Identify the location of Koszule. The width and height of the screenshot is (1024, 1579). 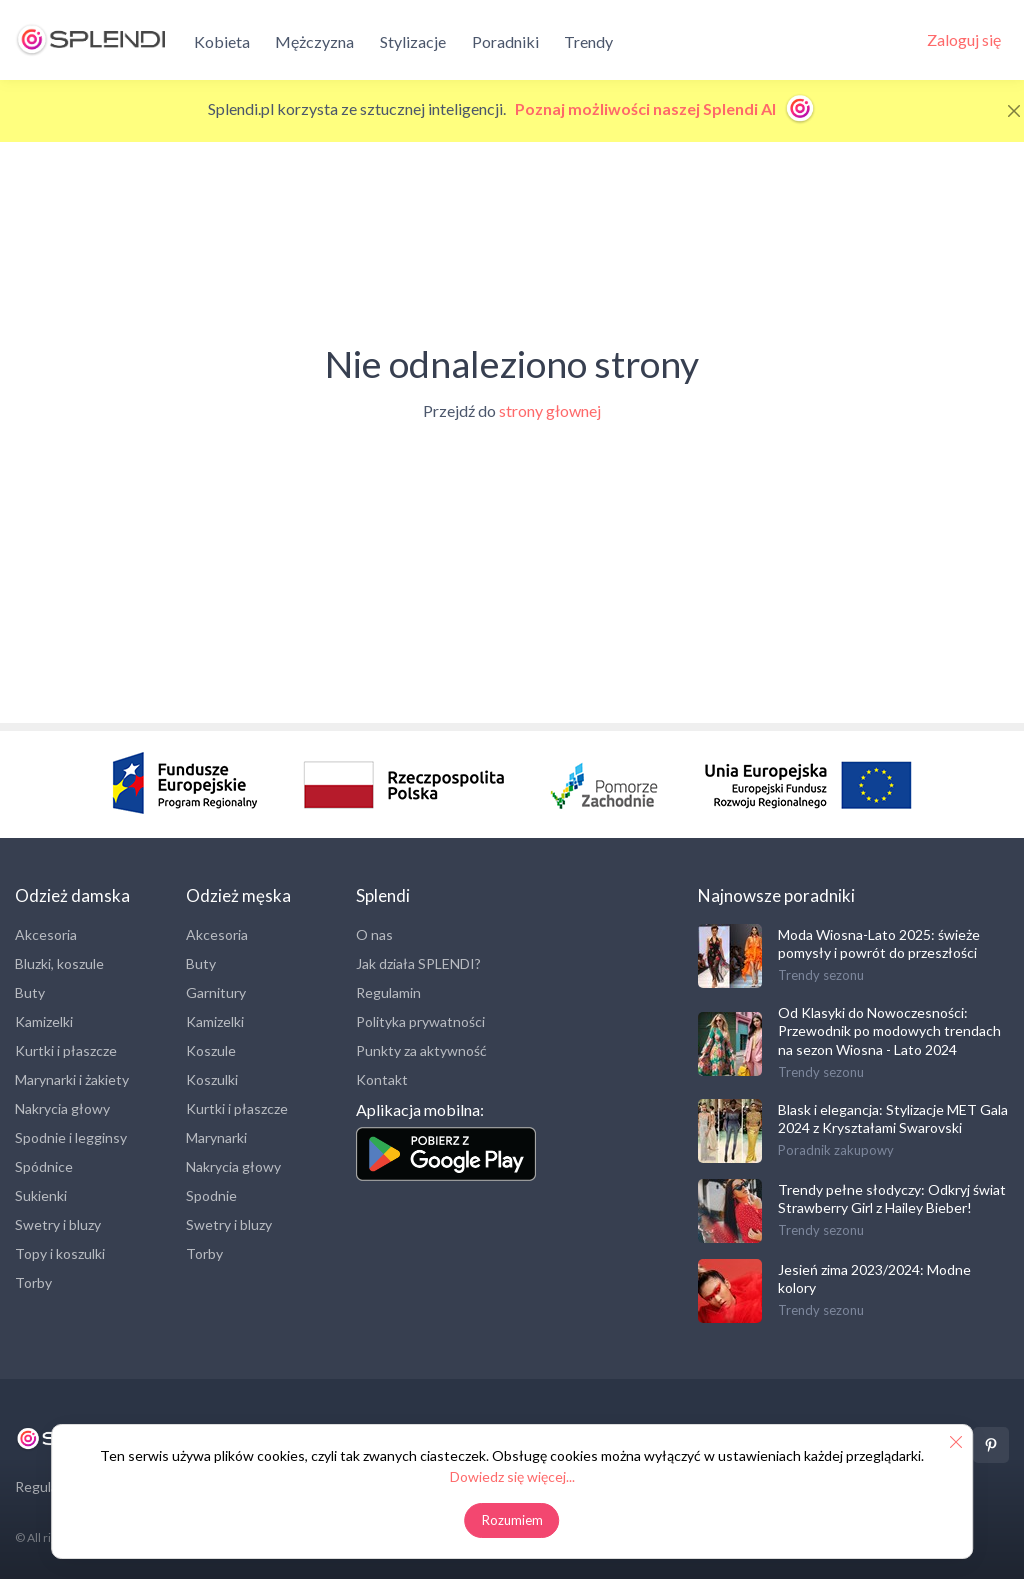
(211, 1050).